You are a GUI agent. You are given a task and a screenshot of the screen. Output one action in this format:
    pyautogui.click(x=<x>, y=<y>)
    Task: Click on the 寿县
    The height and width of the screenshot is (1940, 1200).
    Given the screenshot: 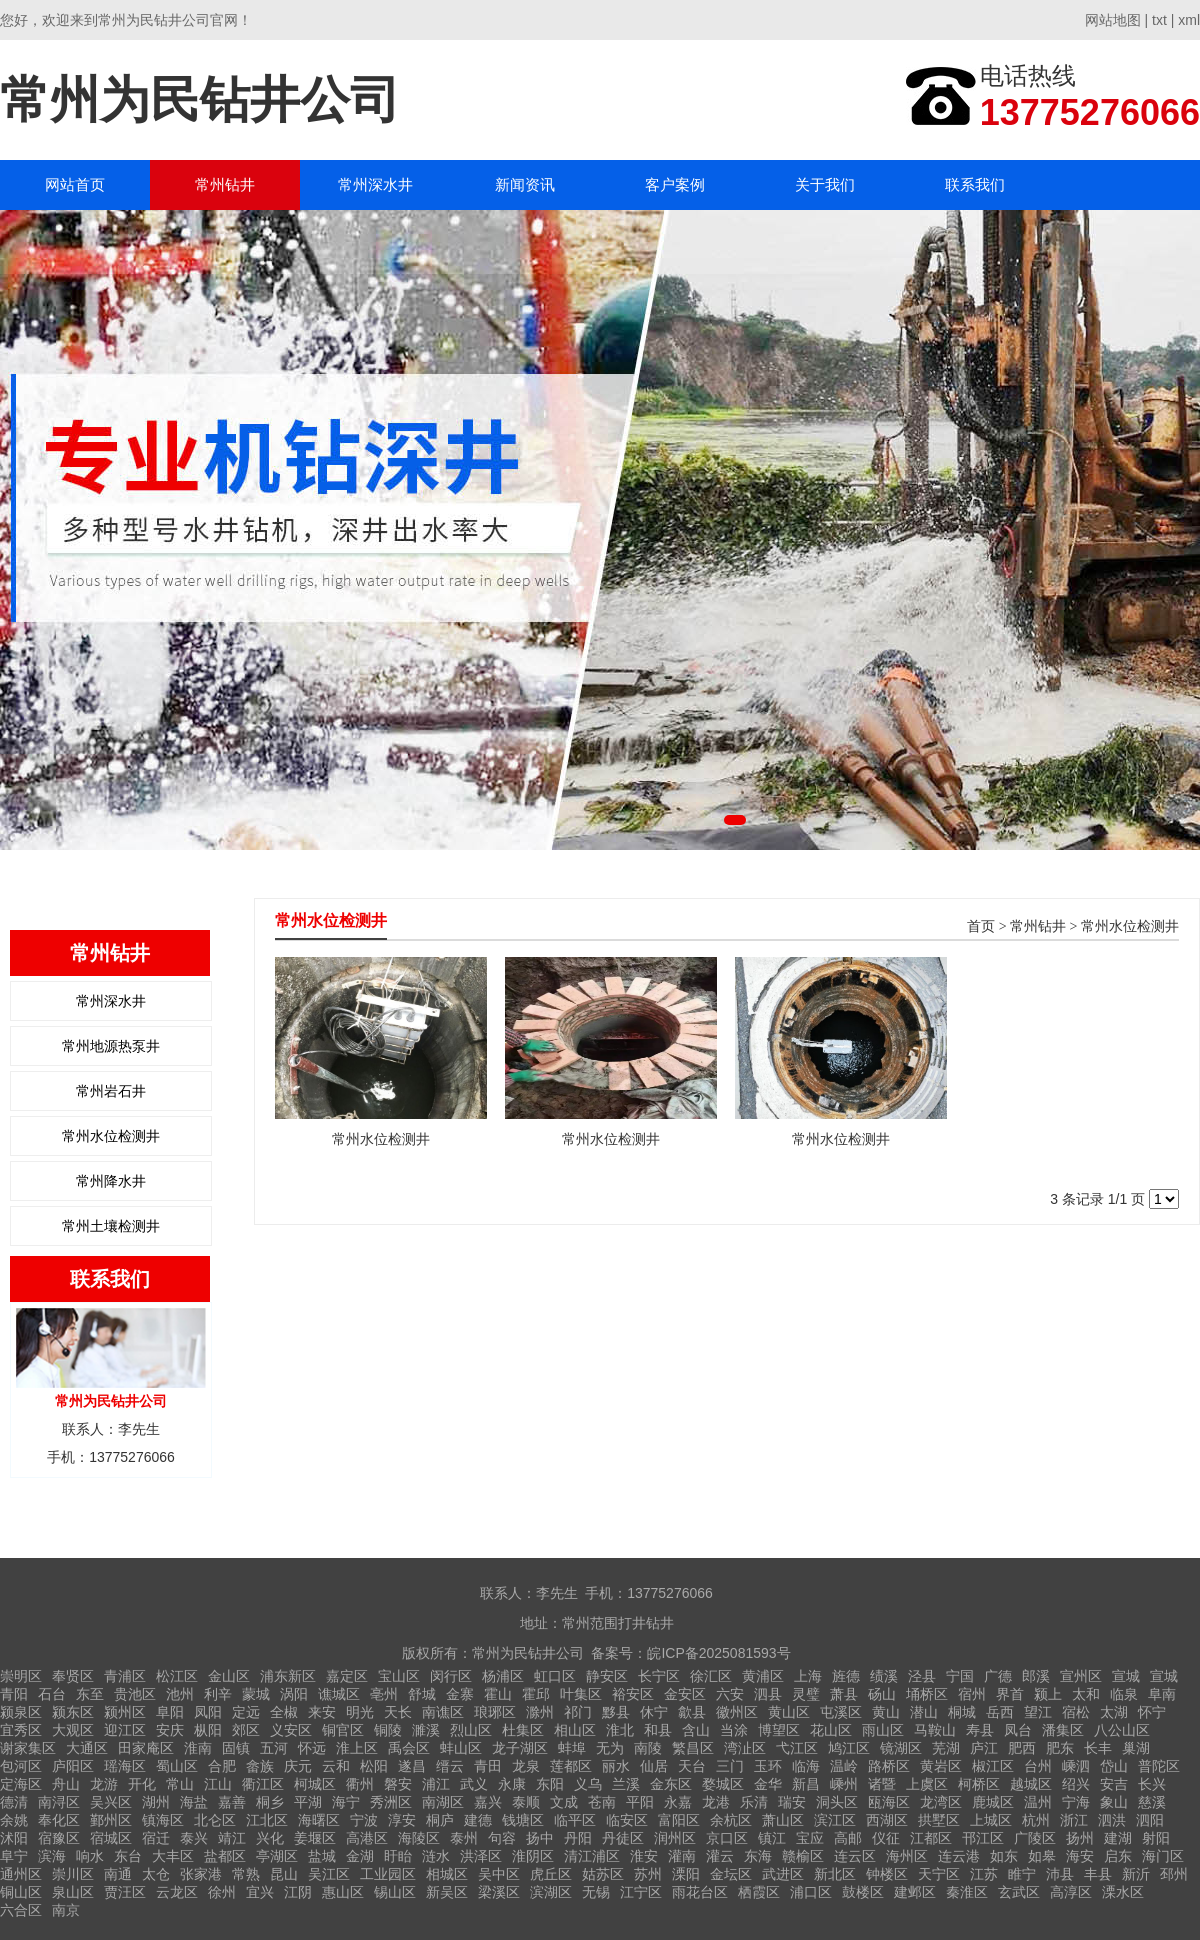 What is the action you would take?
    pyautogui.click(x=980, y=1730)
    